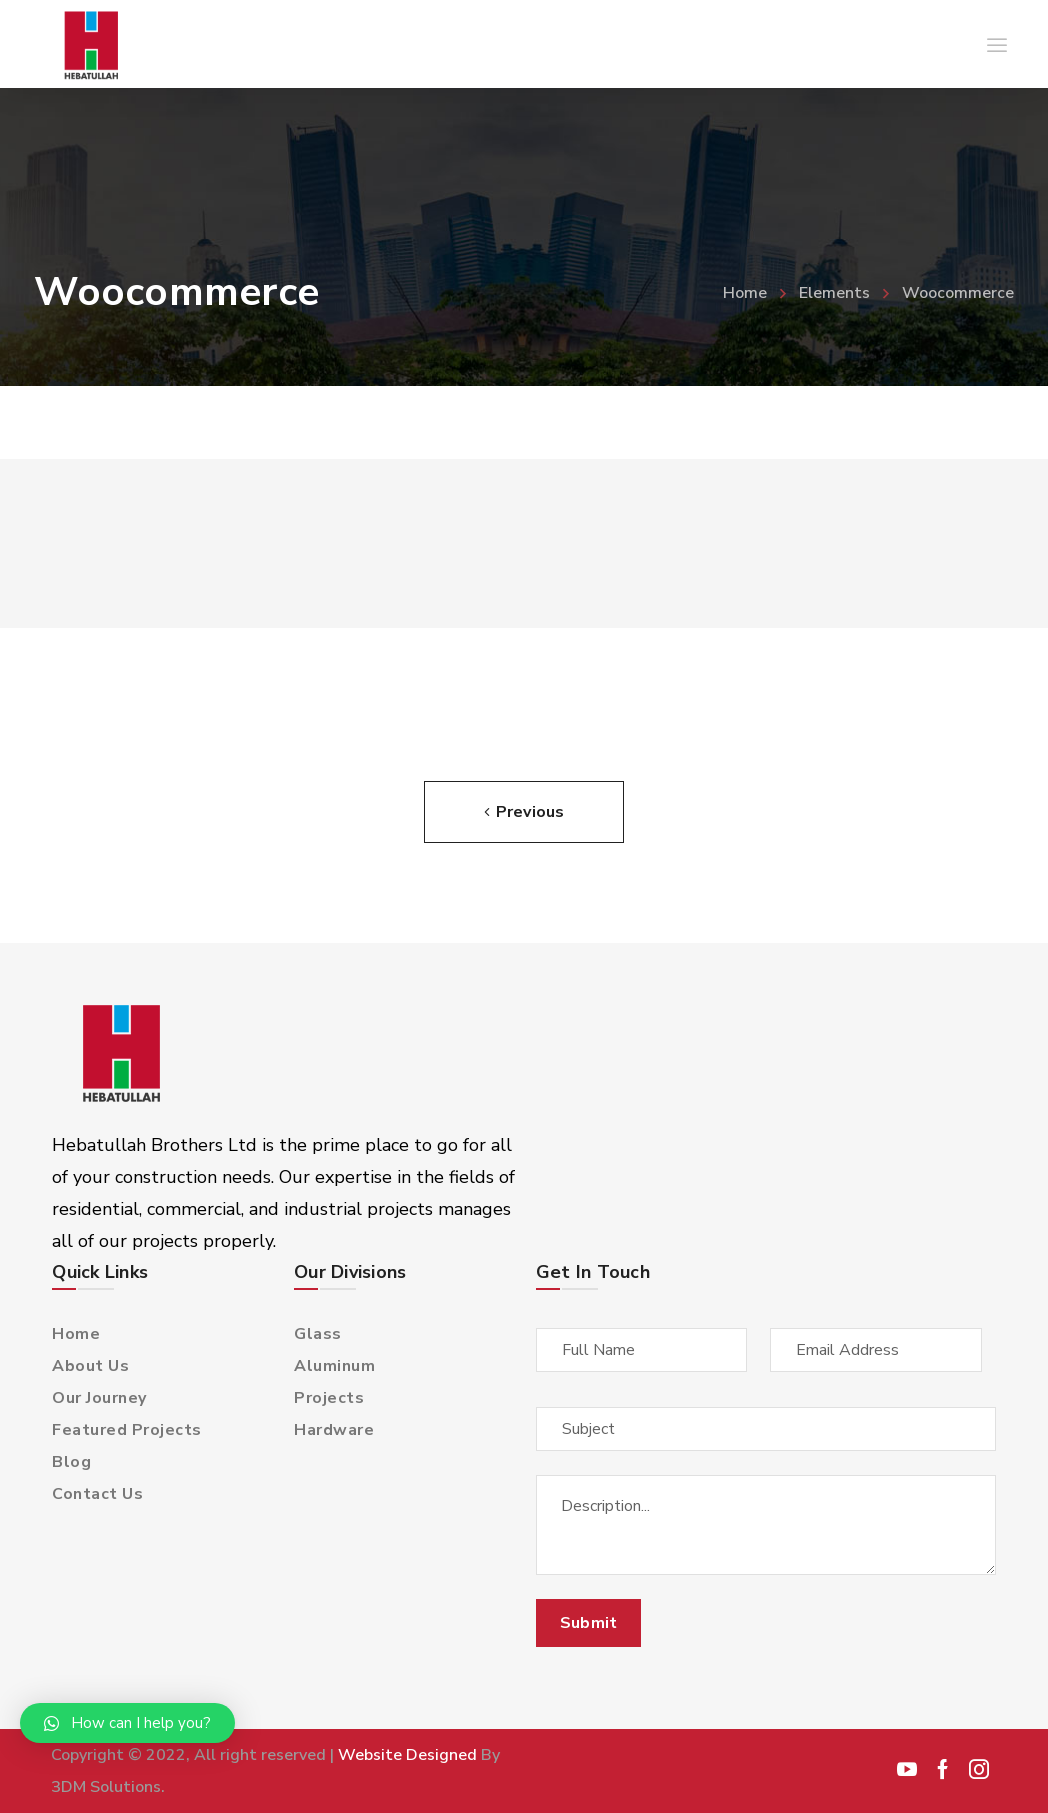 The image size is (1048, 1813). I want to click on Home, so click(745, 293).